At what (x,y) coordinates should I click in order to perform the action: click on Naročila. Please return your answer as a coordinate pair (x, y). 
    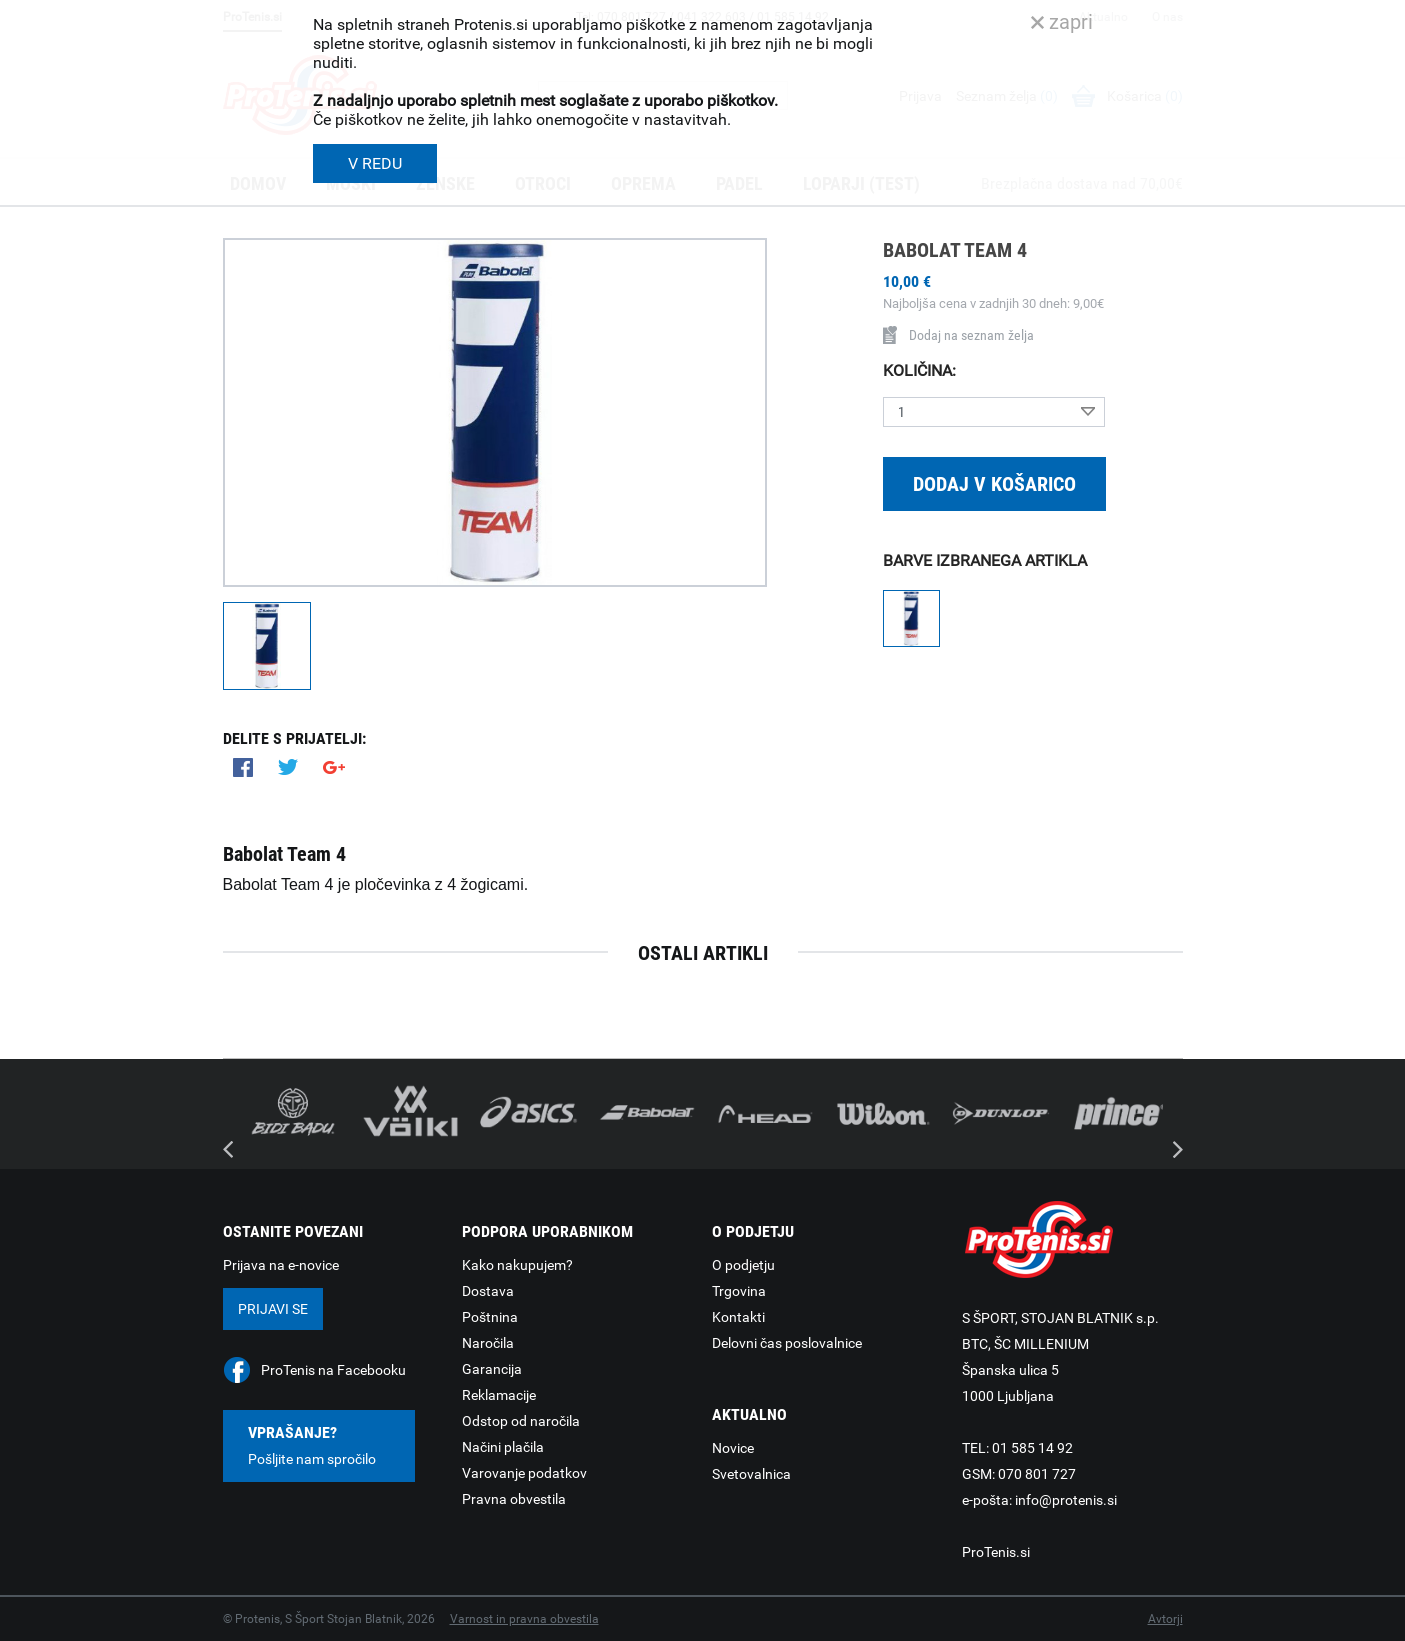
    Looking at the image, I should click on (488, 1343).